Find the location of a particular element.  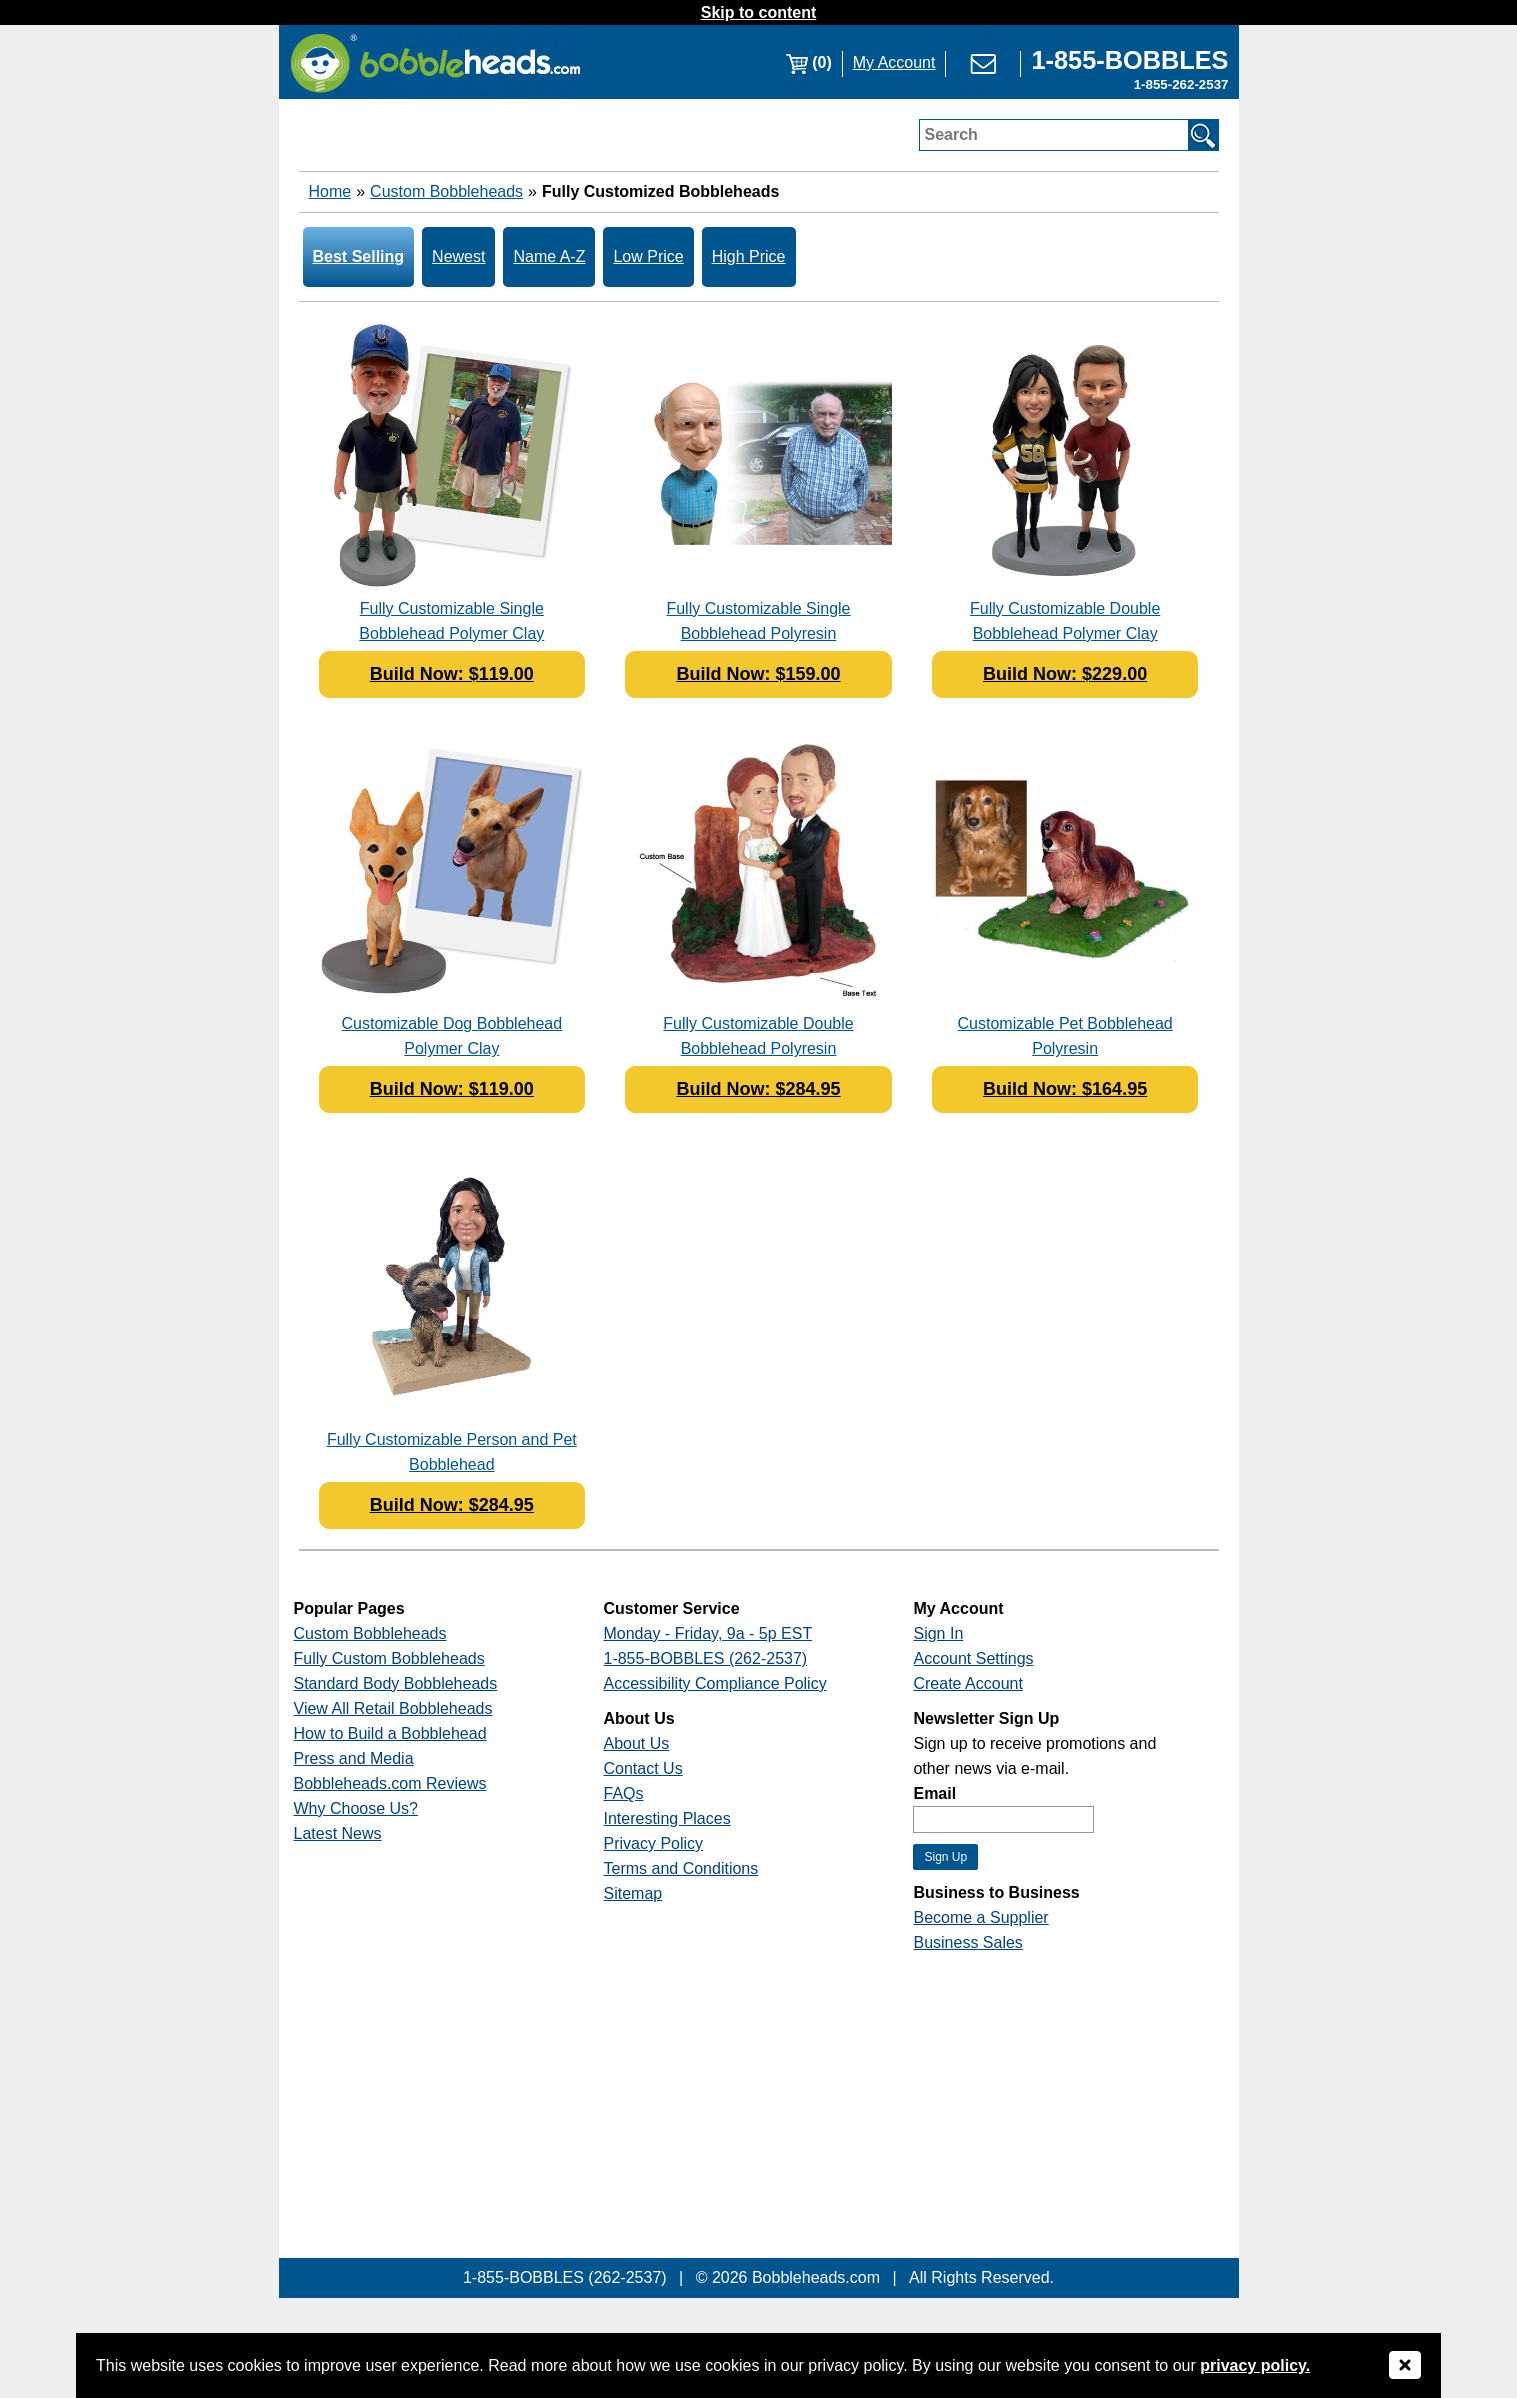

Custom Bobbleheads is located at coordinates (446, 191).